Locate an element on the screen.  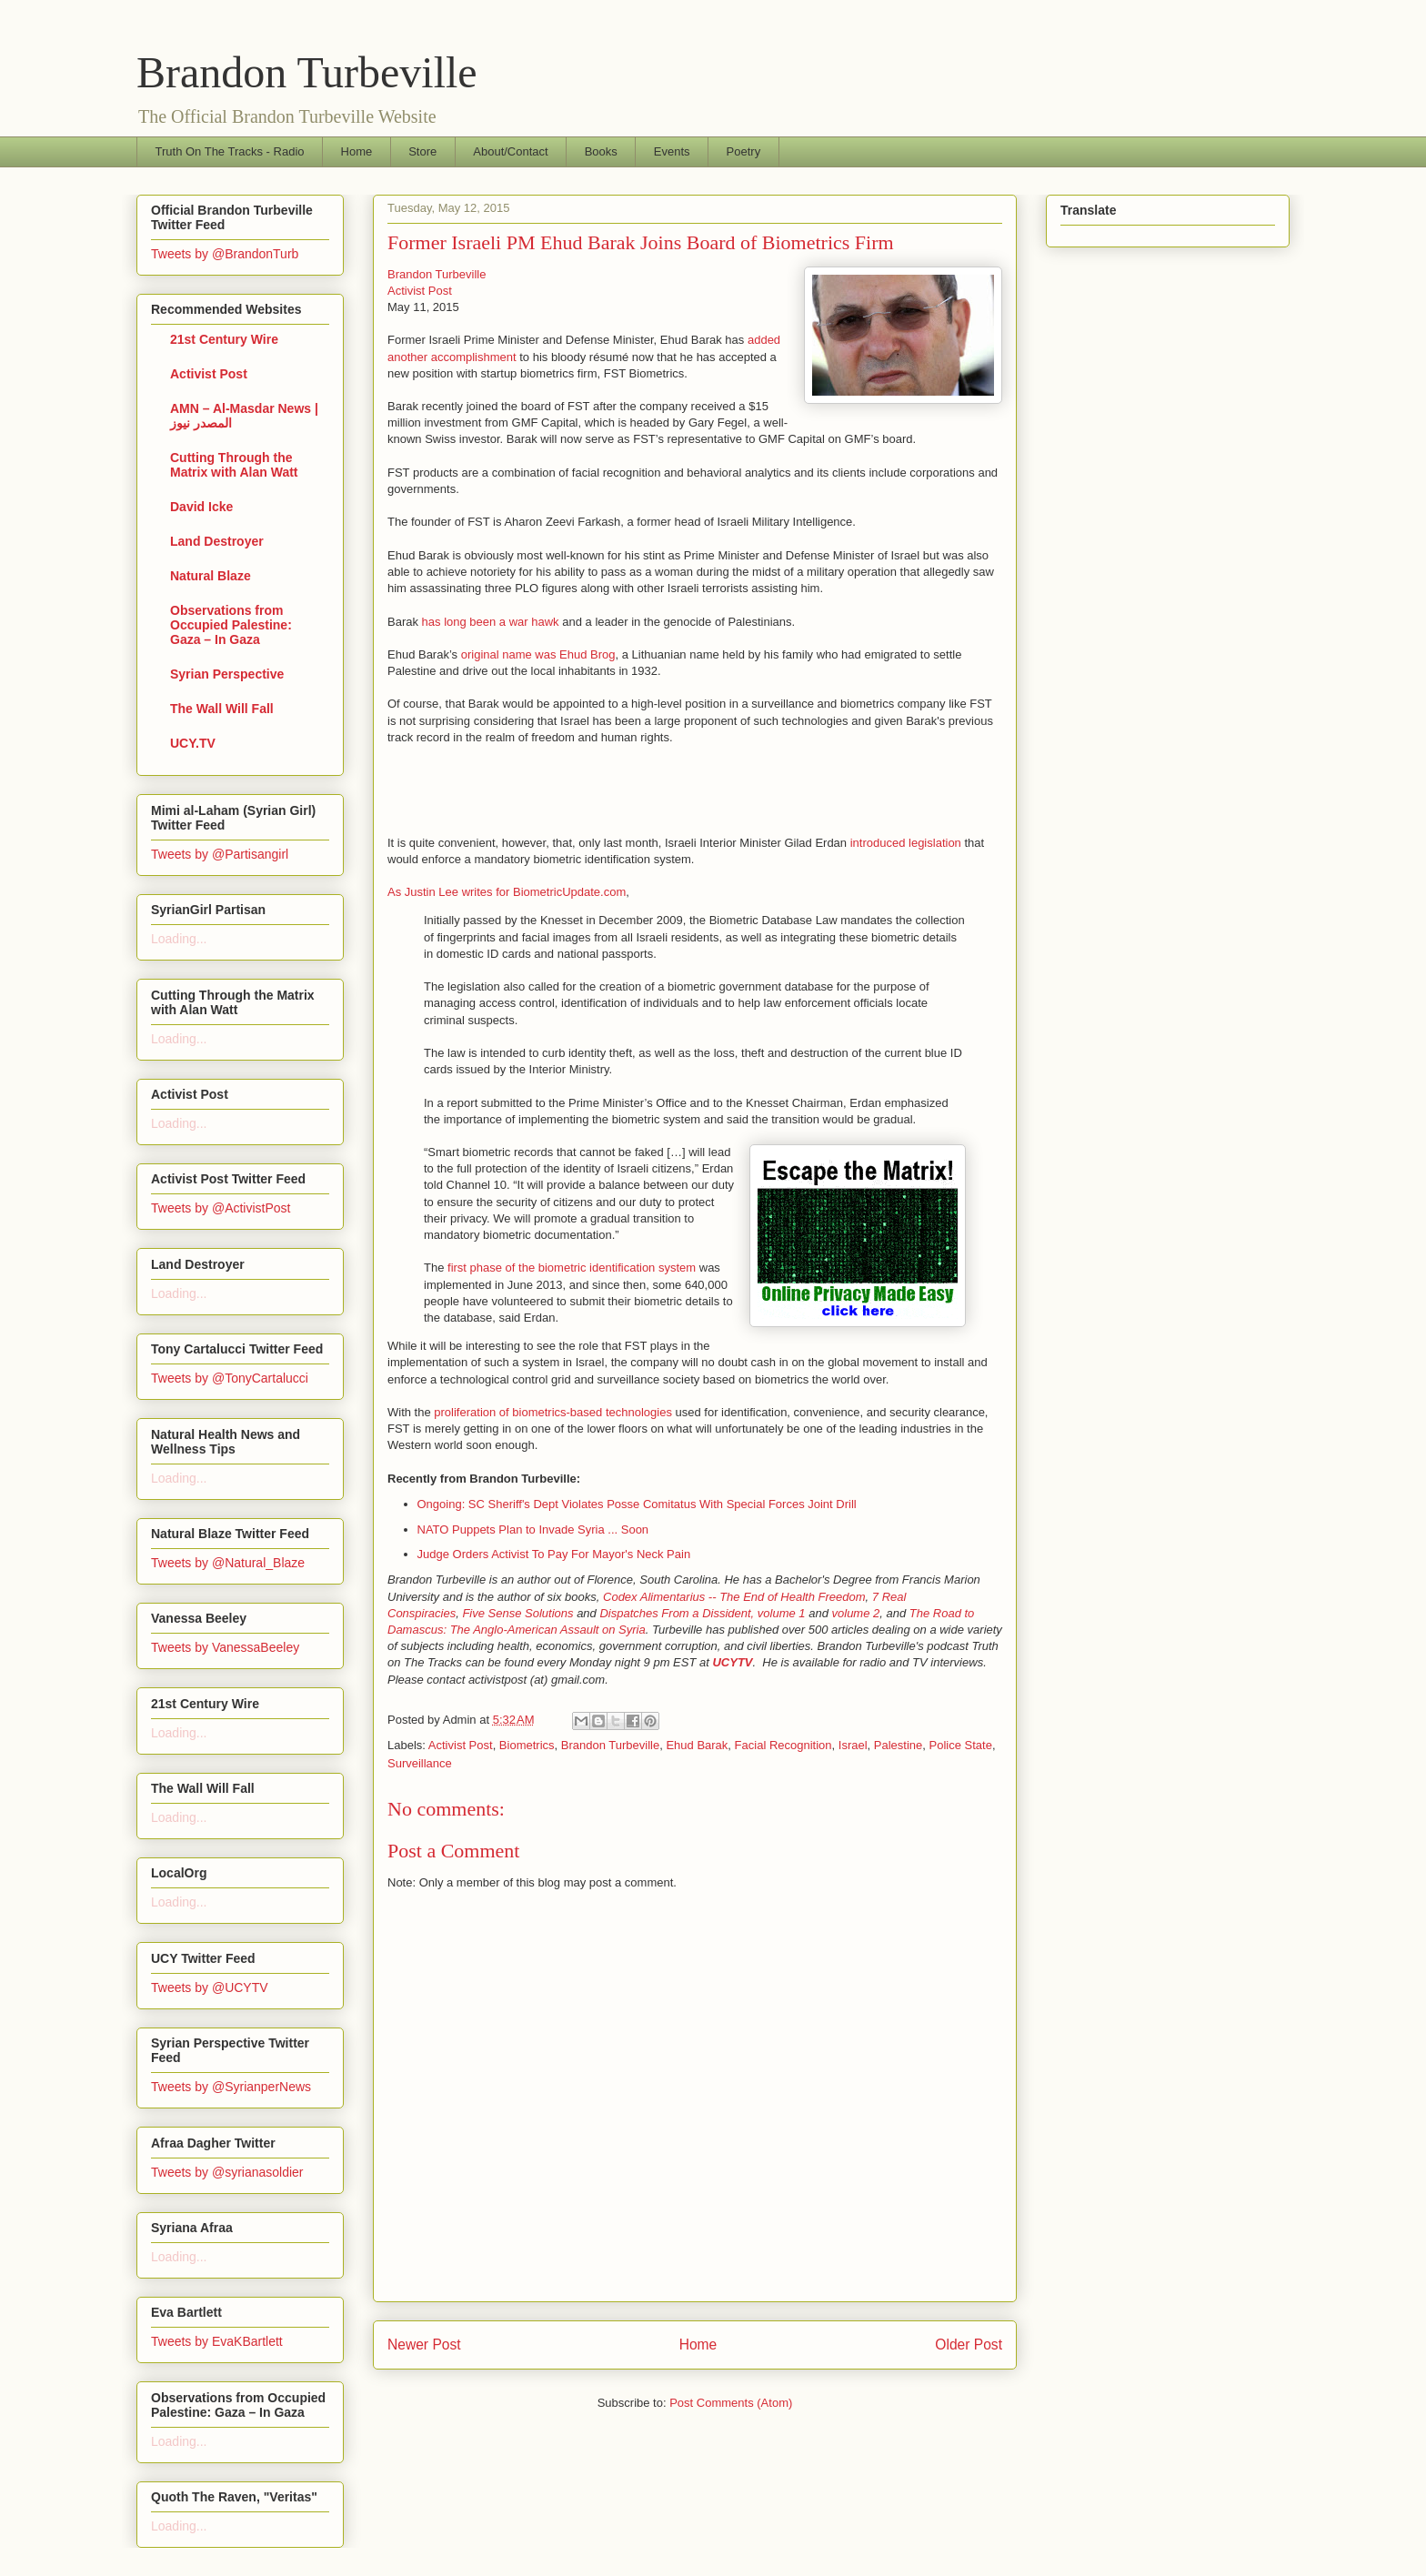
Tweets by @Partisangirl is located at coordinates (219, 854).